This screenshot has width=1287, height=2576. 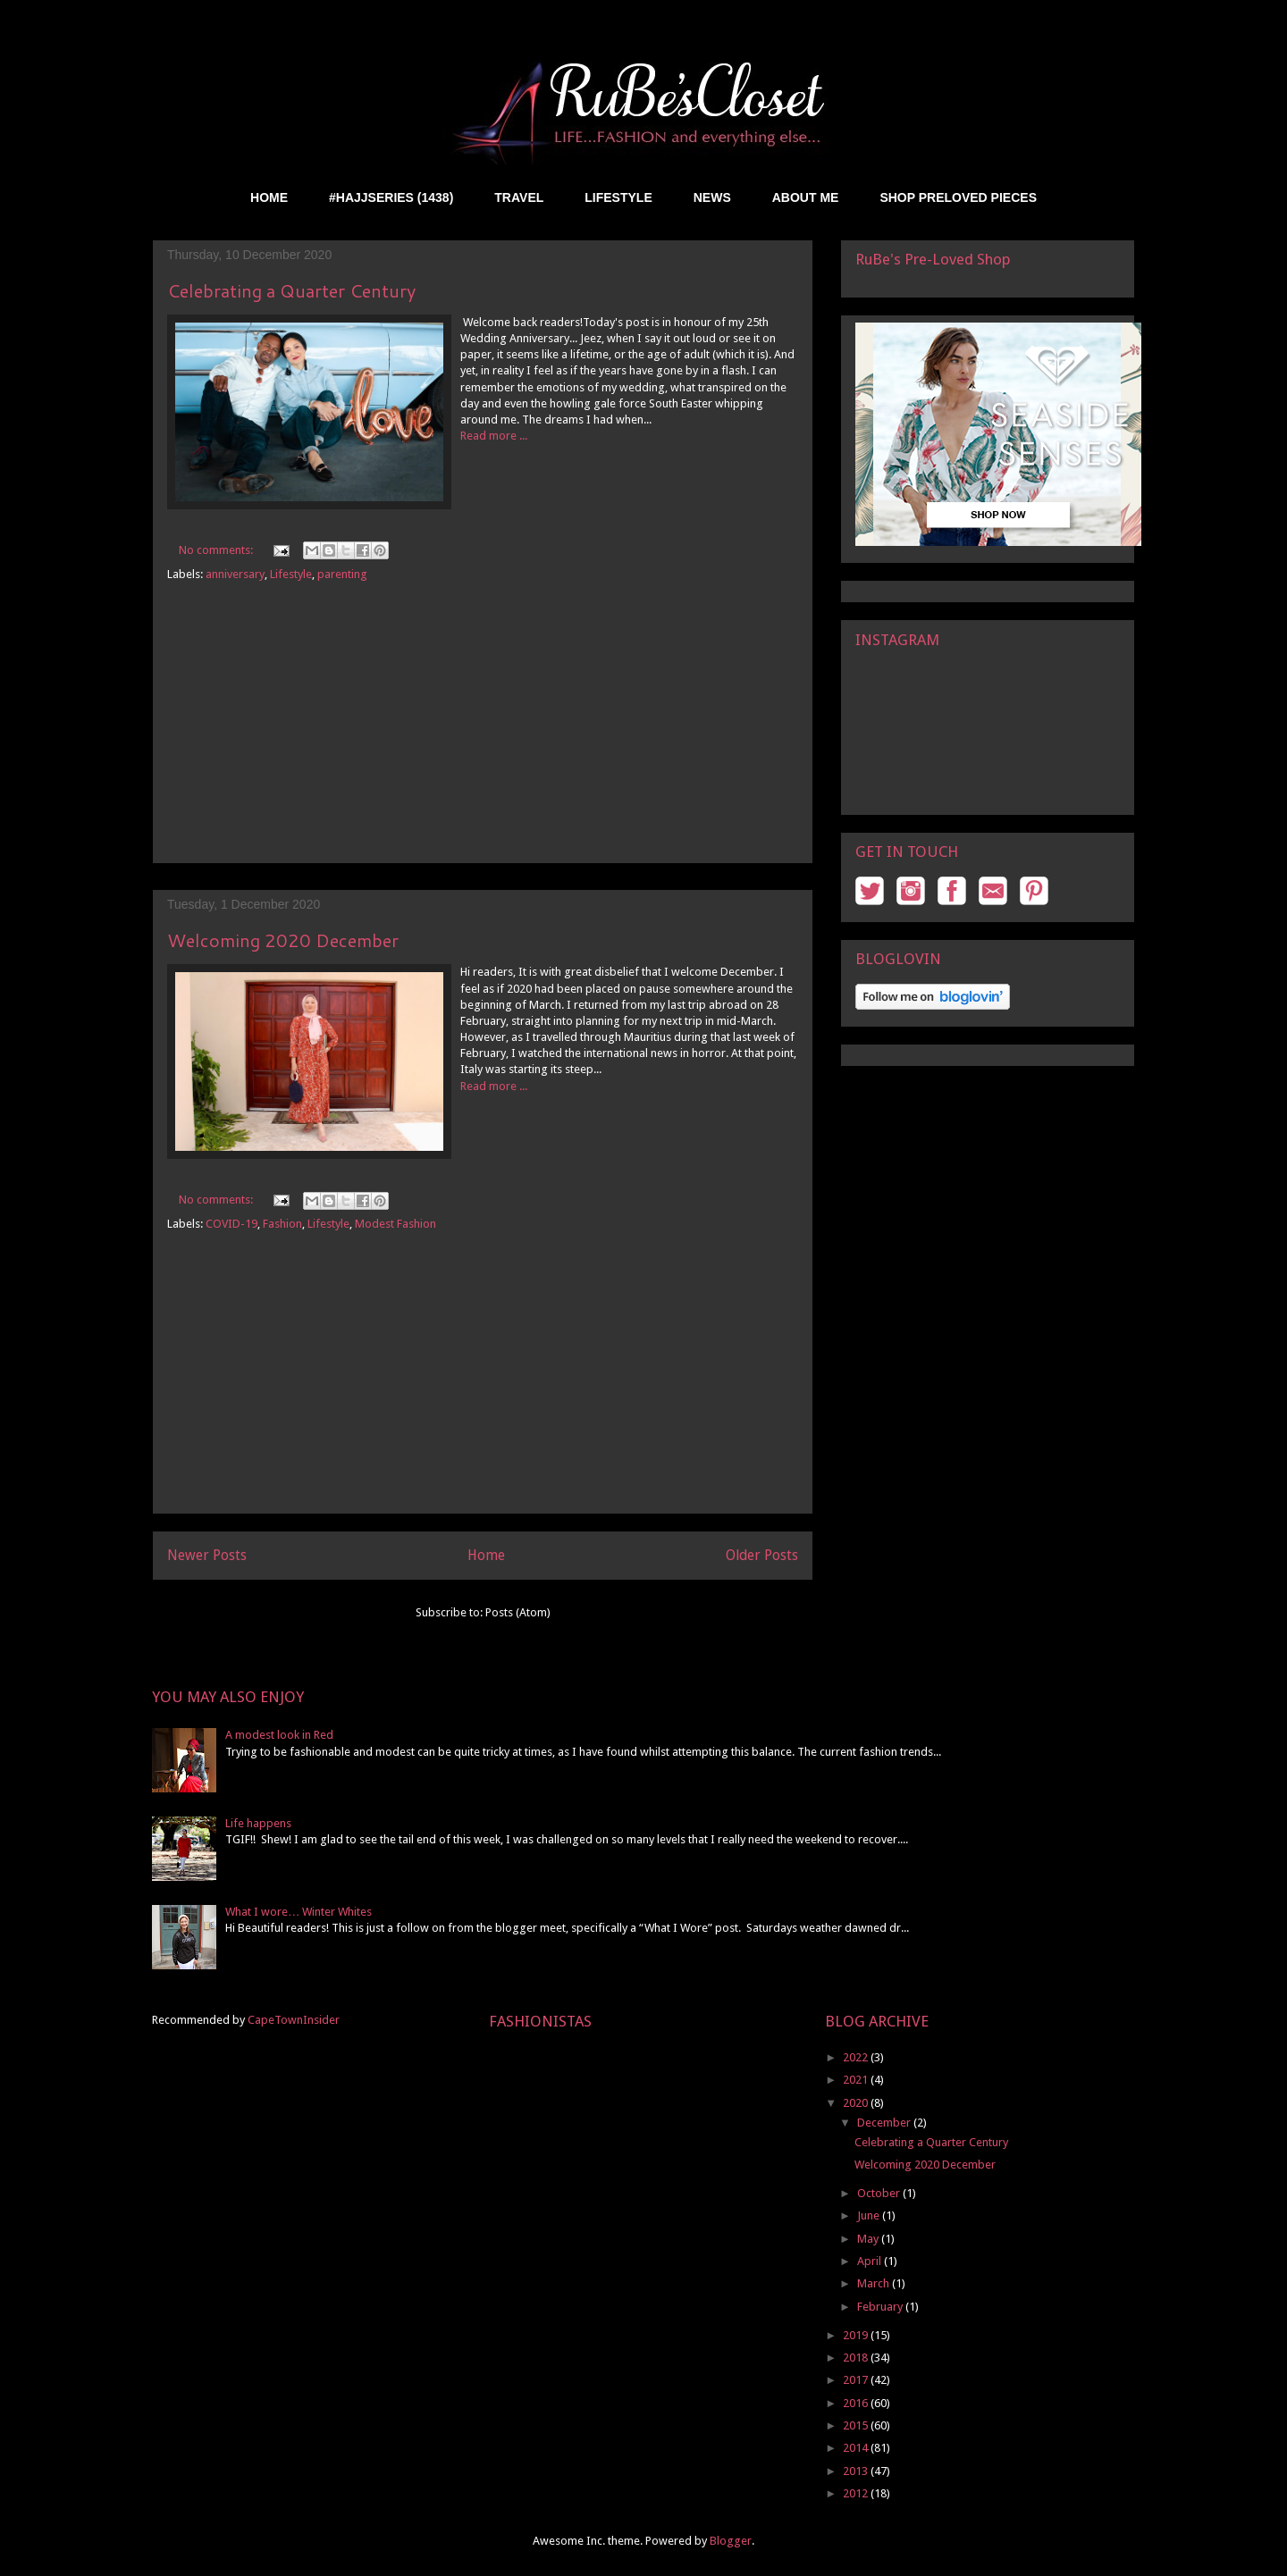 I want to click on May, so click(x=869, y=2238).